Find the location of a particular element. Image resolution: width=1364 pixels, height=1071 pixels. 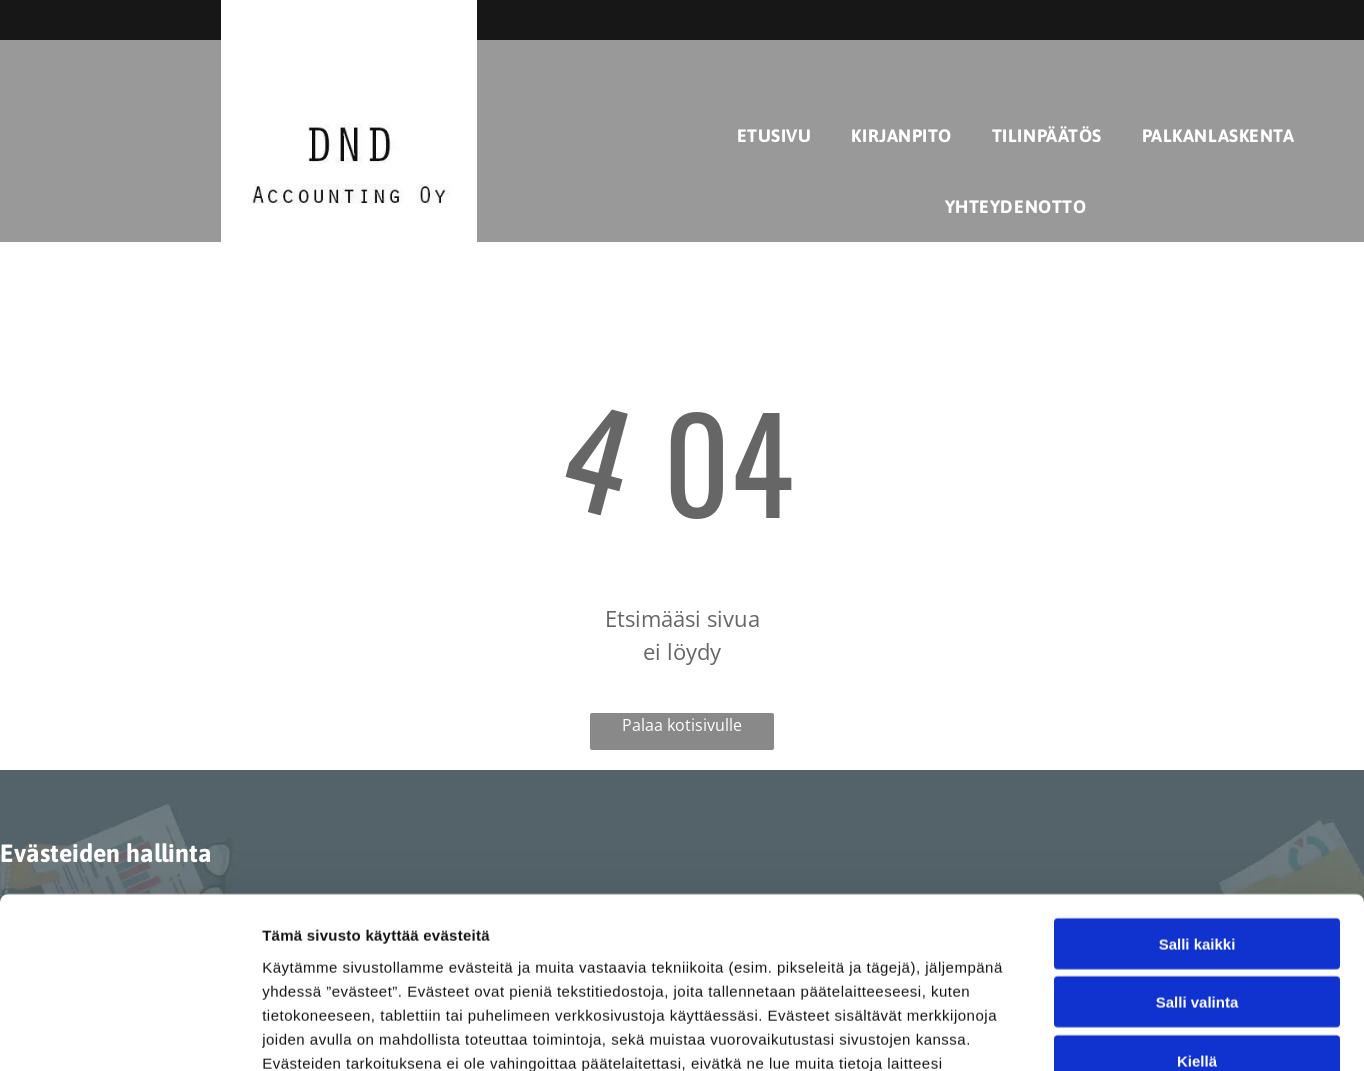

[Cookiebot tekijä Usercentrics - avautuu uudessa ikkunassa] is located at coordinates (129, 1032).